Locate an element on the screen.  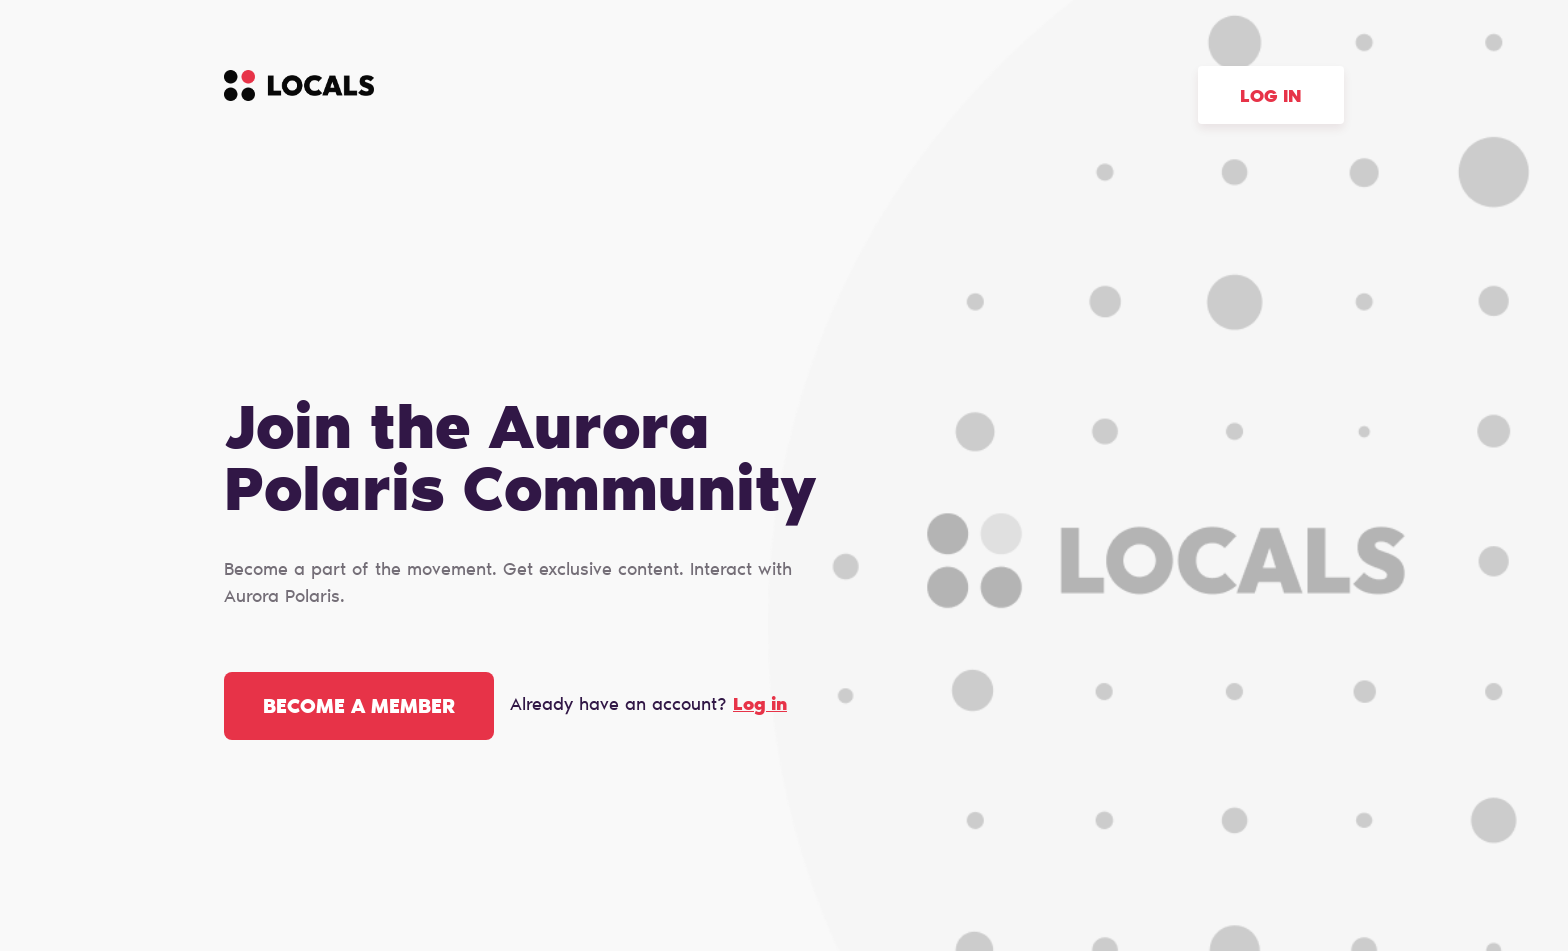
Log in is located at coordinates (1271, 98).